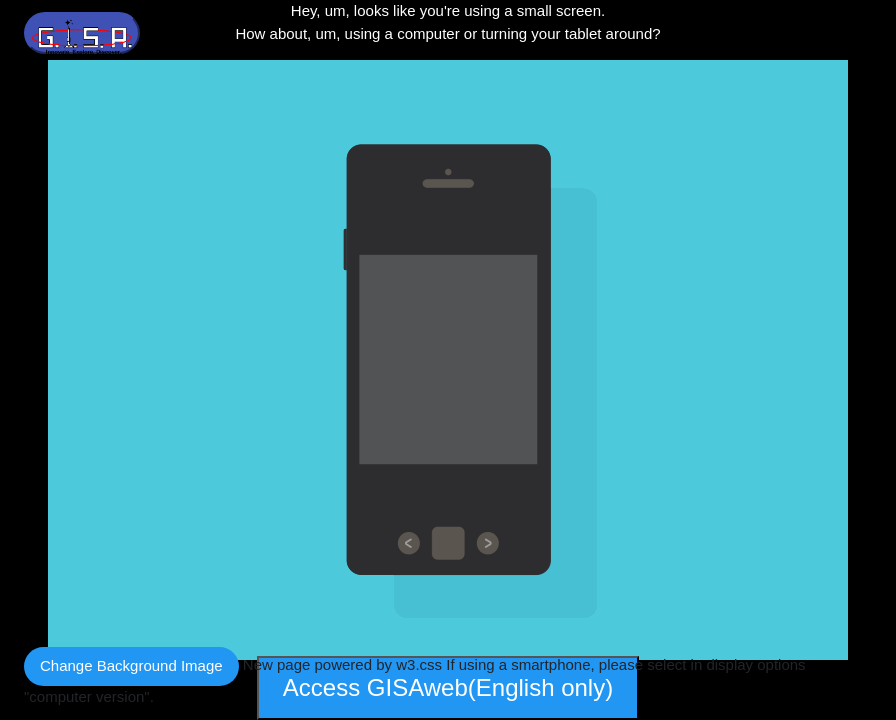  Describe the element at coordinates (131, 665) in the screenshot. I see `Change Background Image` at that location.